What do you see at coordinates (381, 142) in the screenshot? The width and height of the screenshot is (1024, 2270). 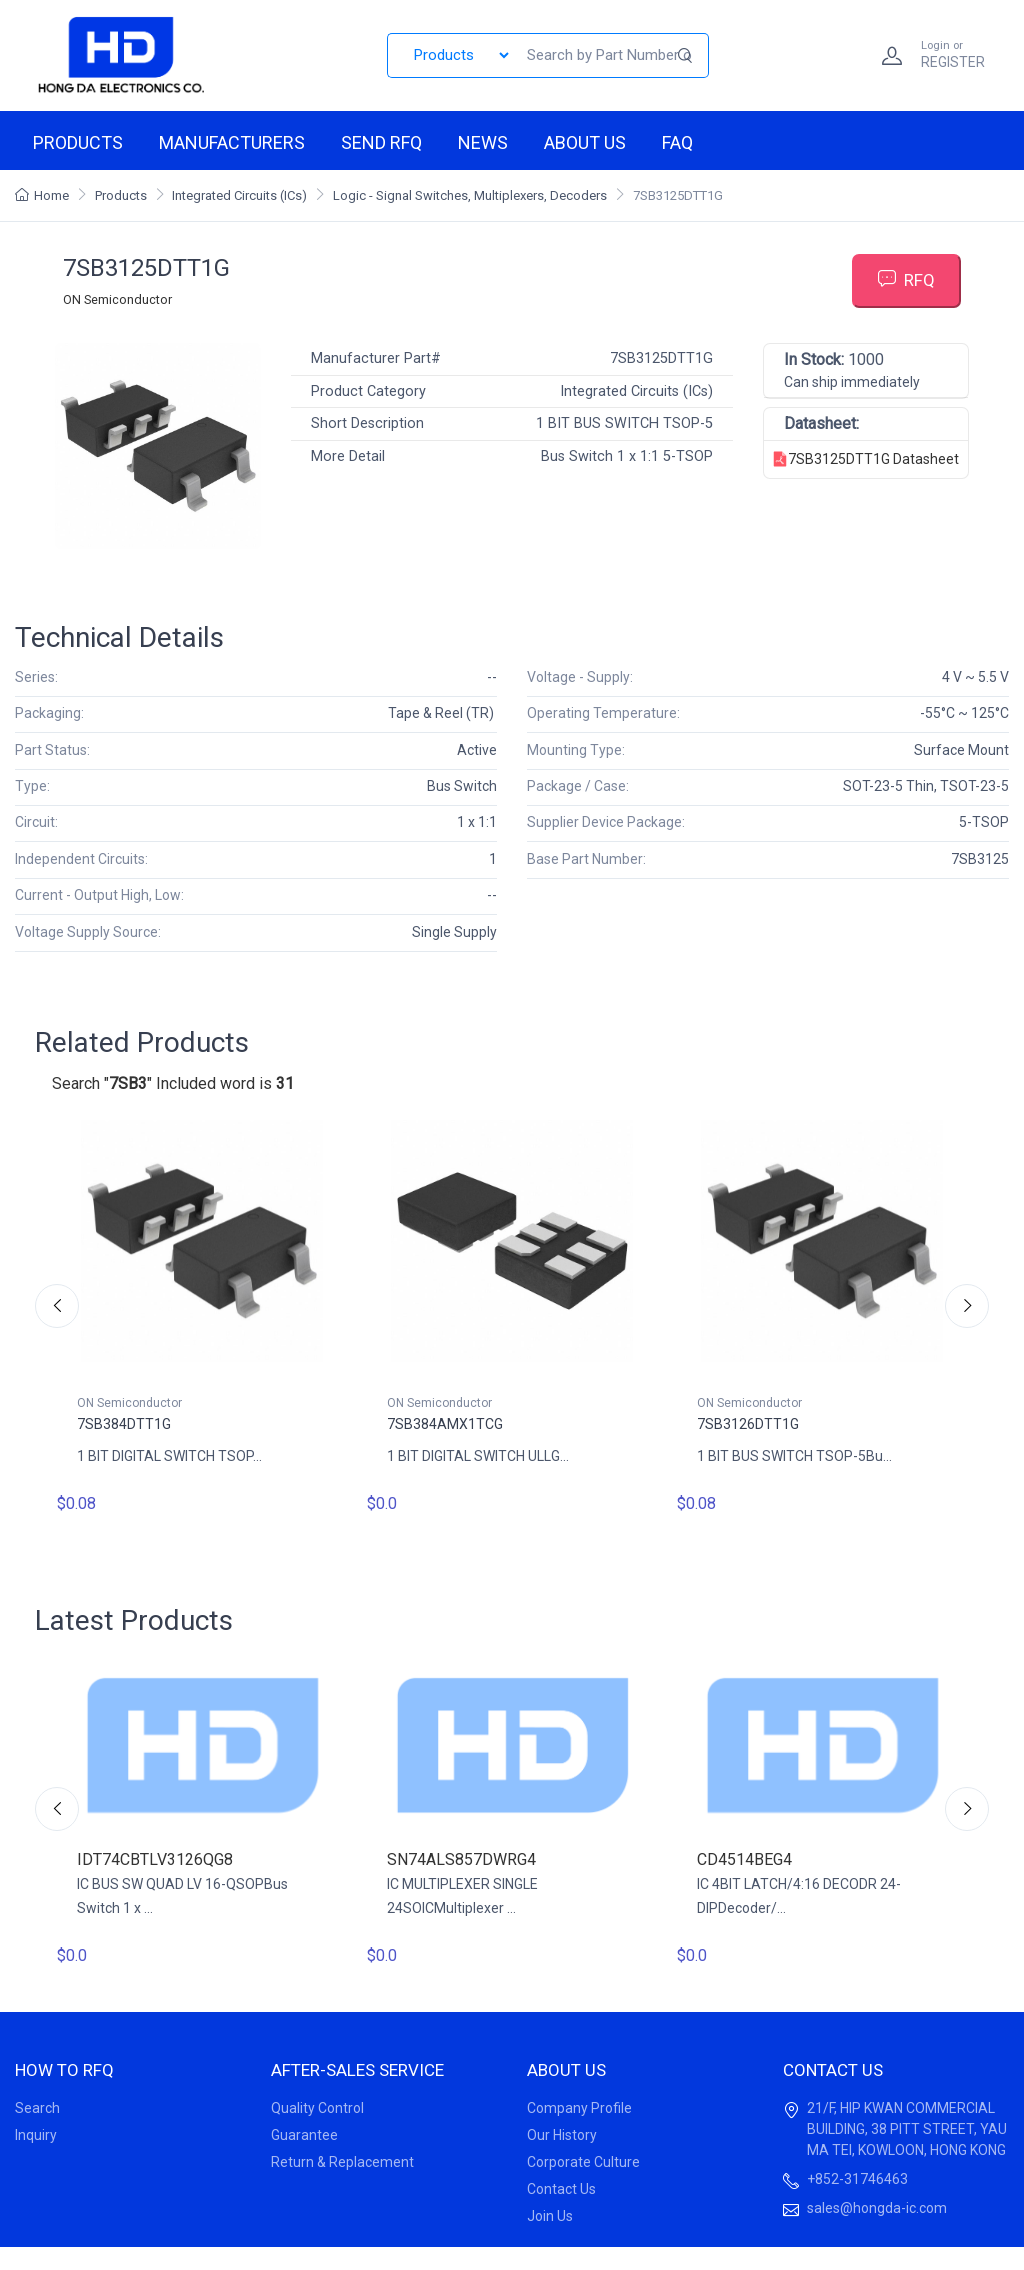 I see `Send RFQ` at bounding box center [381, 142].